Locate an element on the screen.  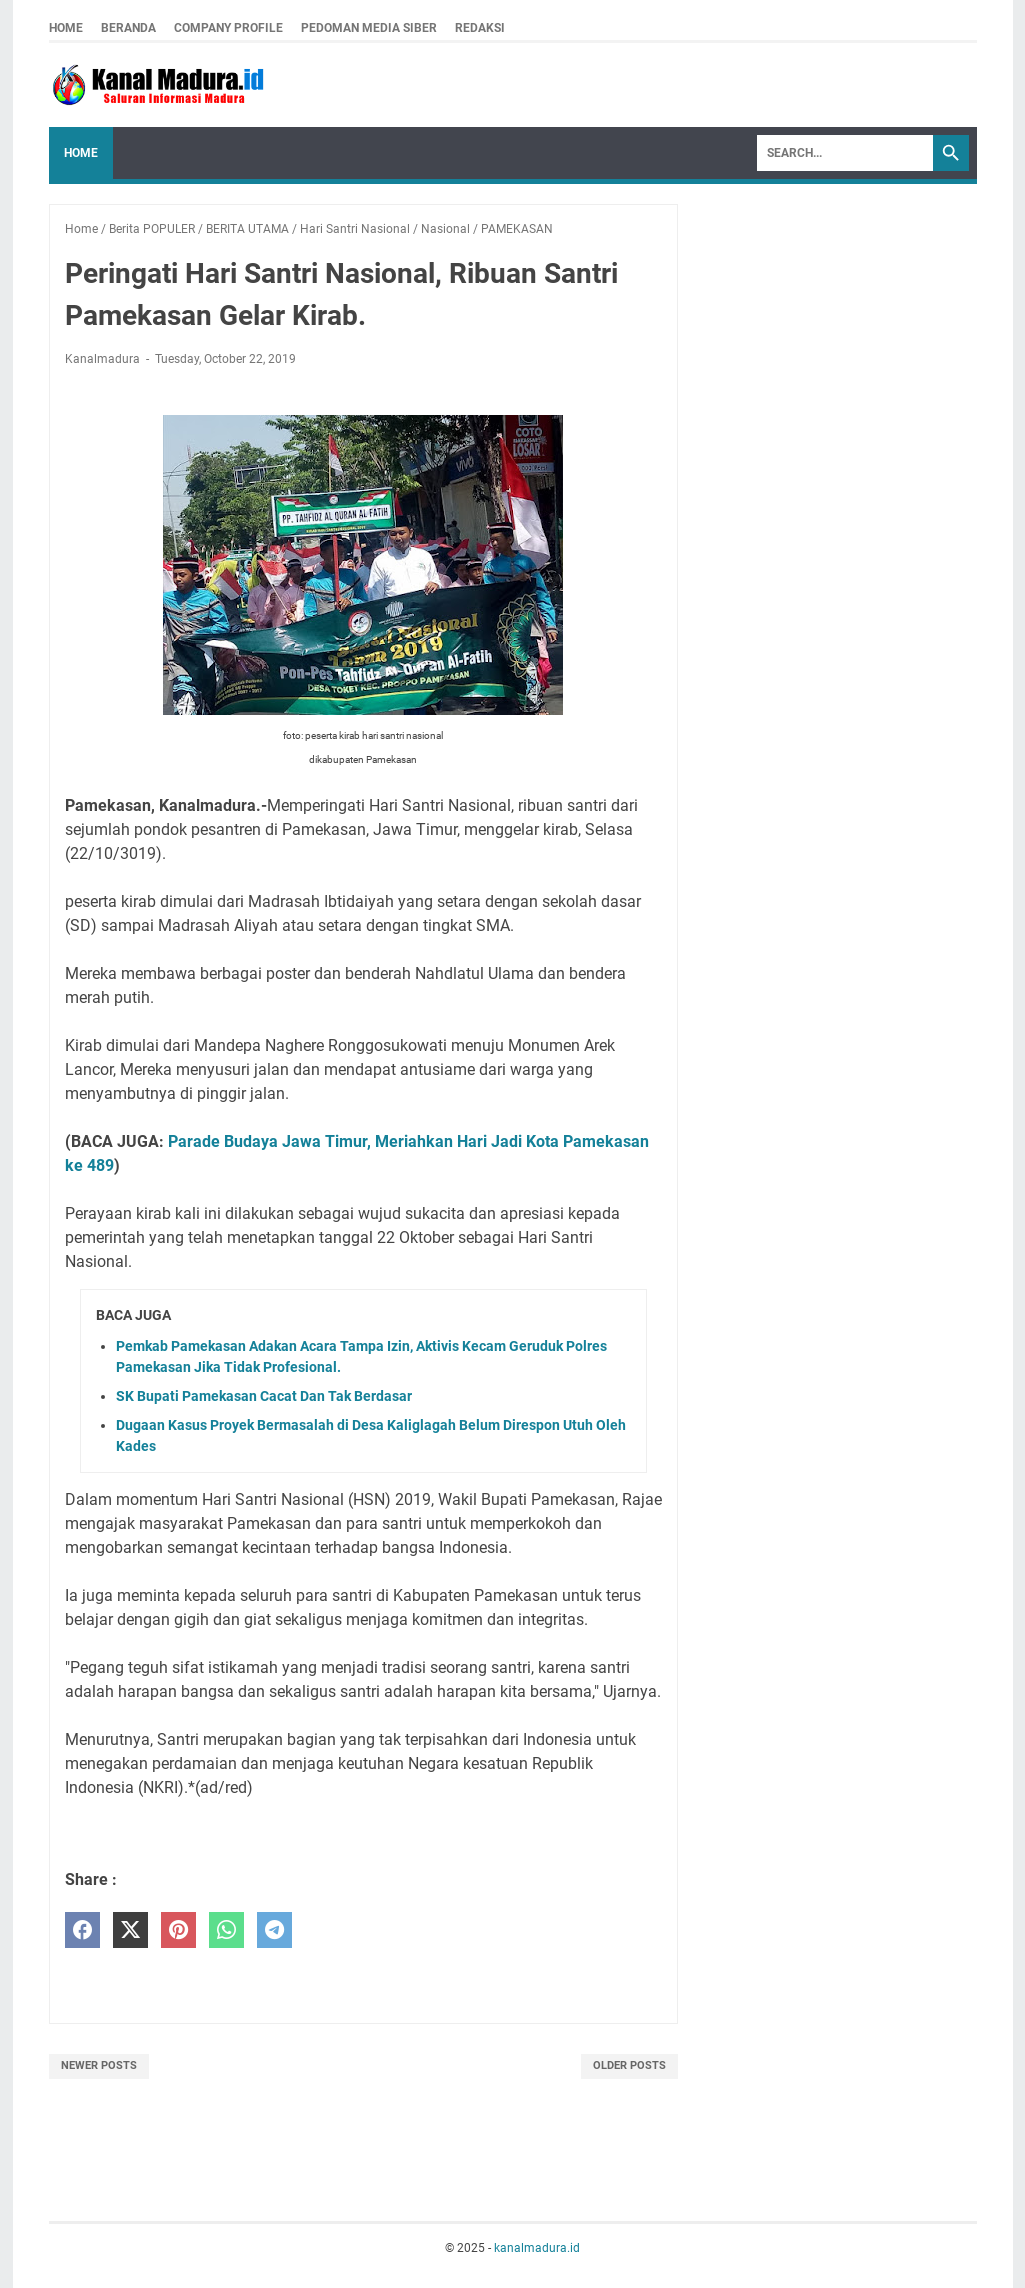
Home is located at coordinates (66, 28).